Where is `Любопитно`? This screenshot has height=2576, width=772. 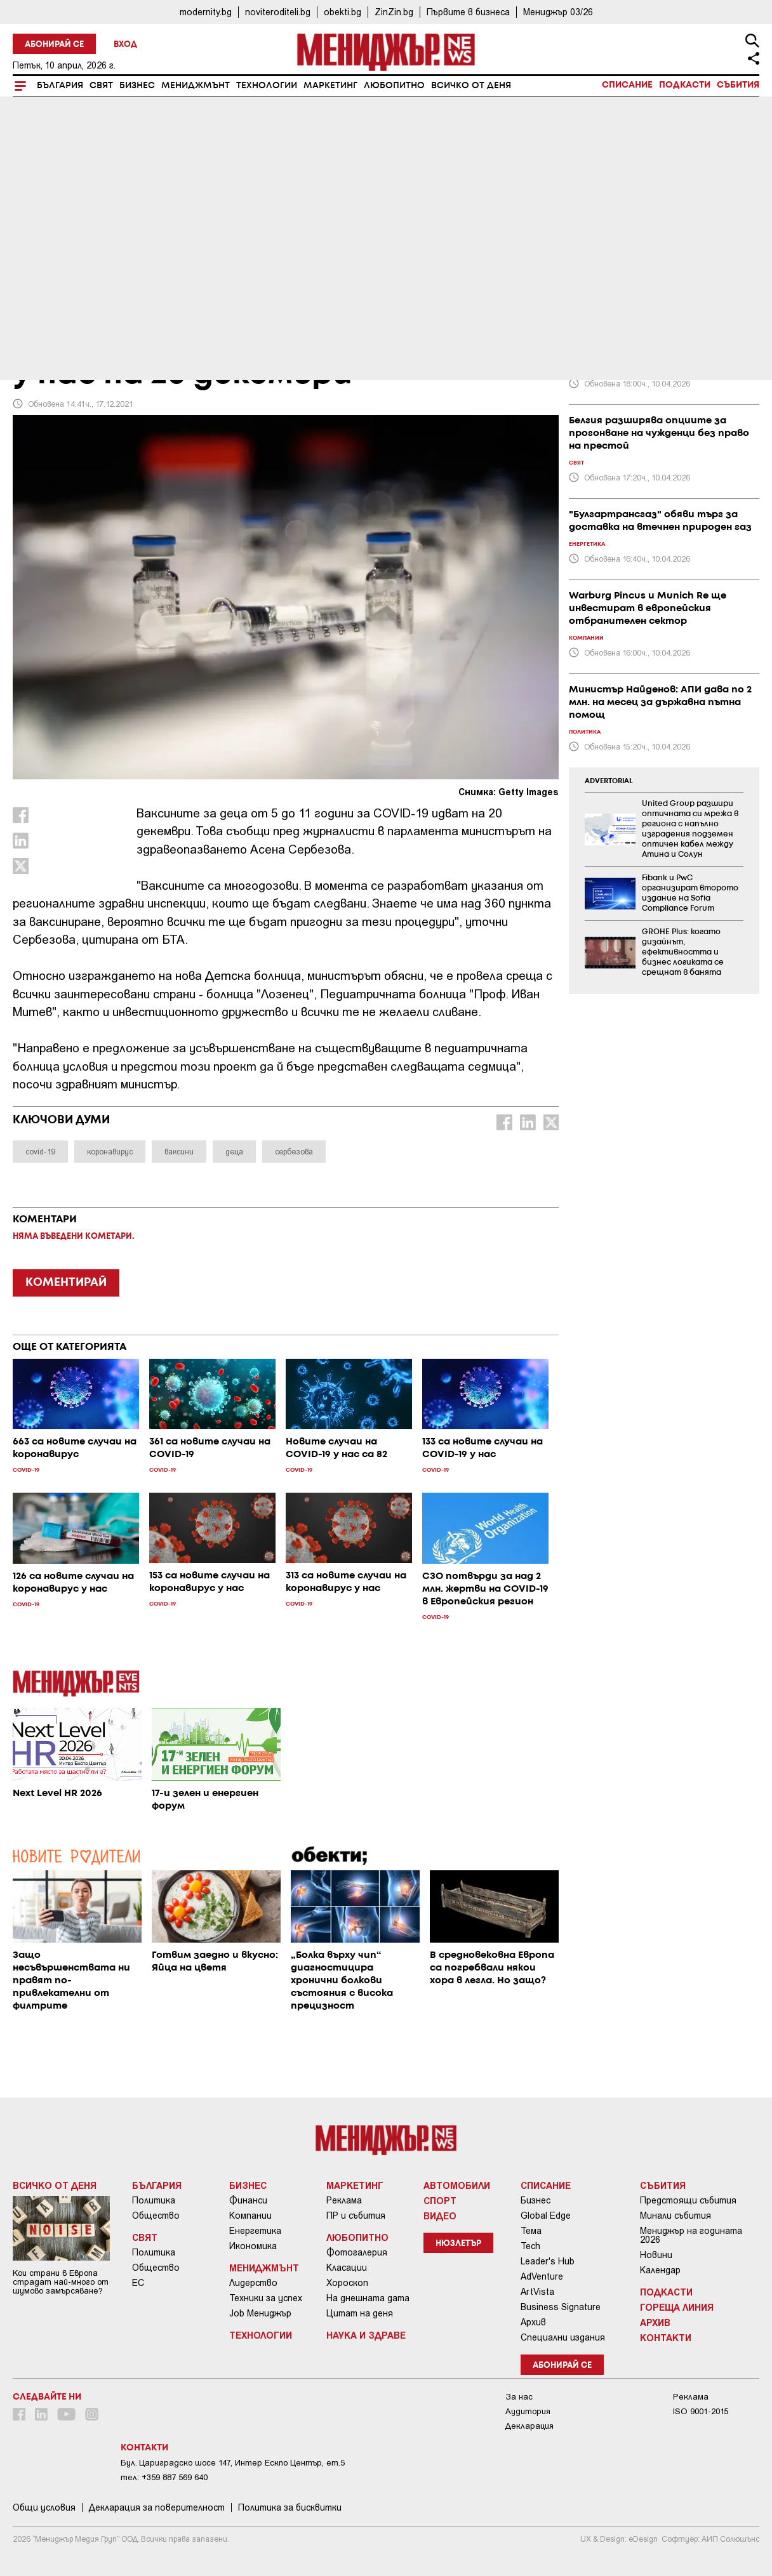
Любопитно is located at coordinates (394, 85).